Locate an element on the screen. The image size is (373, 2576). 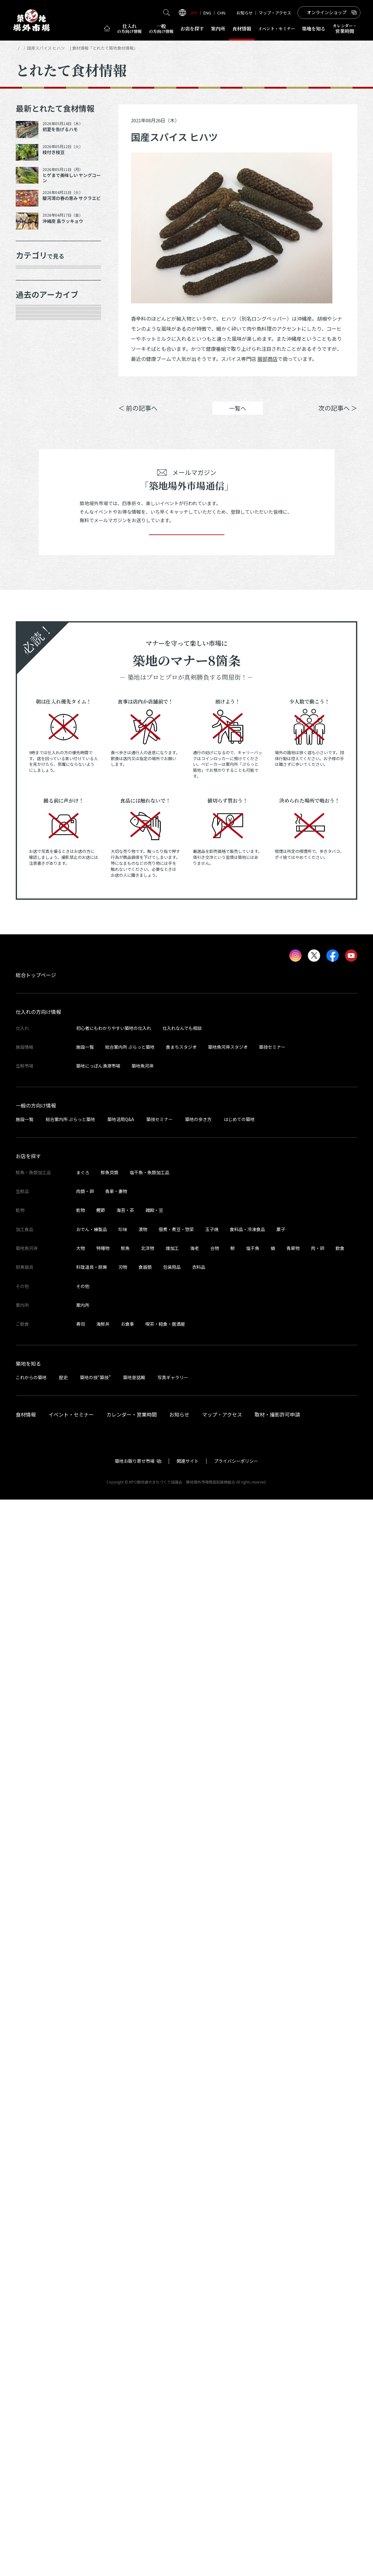
おでん・練製品 is located at coordinates (91, 2305).